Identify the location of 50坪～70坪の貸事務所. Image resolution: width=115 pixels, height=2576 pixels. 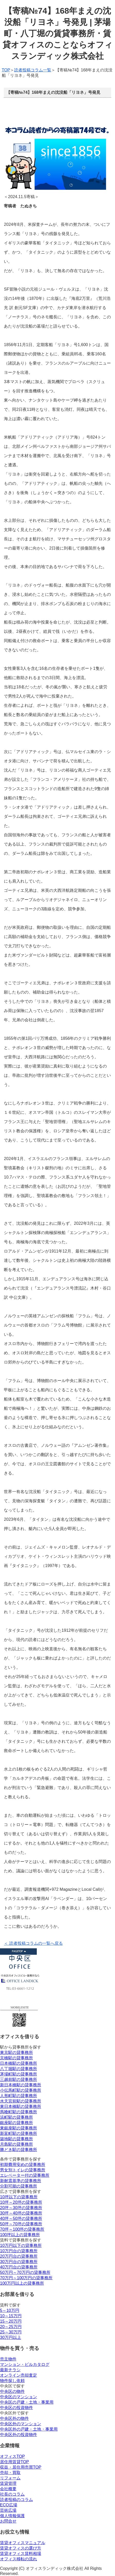
(21, 2224).